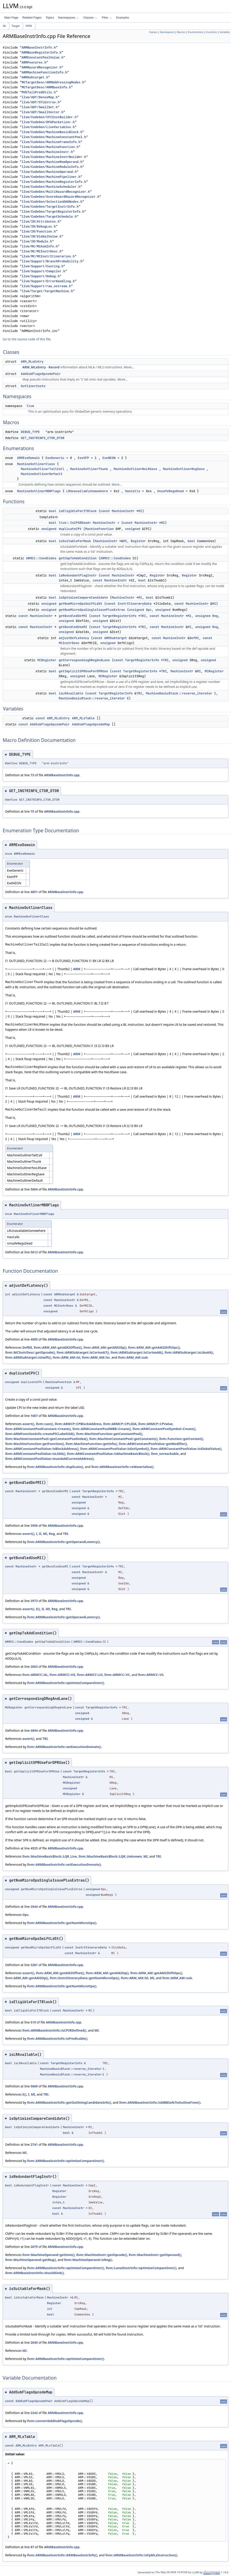  Describe the element at coordinates (42, 1449) in the screenshot. I see `llvm::ARMConstantPoolValue::isBlockAddress()` at that location.